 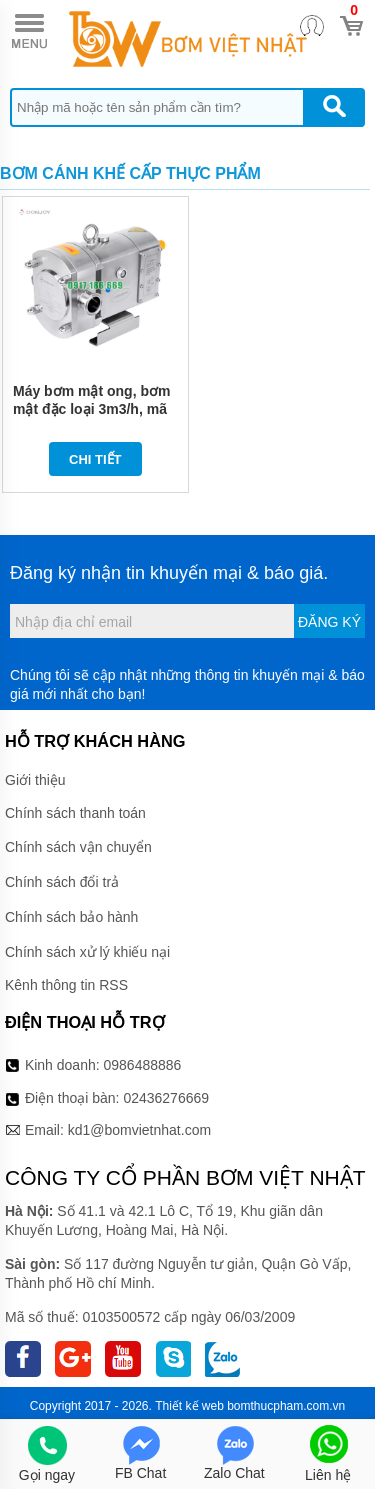 What do you see at coordinates (143, 1065) in the screenshot?
I see `0986488886` at bounding box center [143, 1065].